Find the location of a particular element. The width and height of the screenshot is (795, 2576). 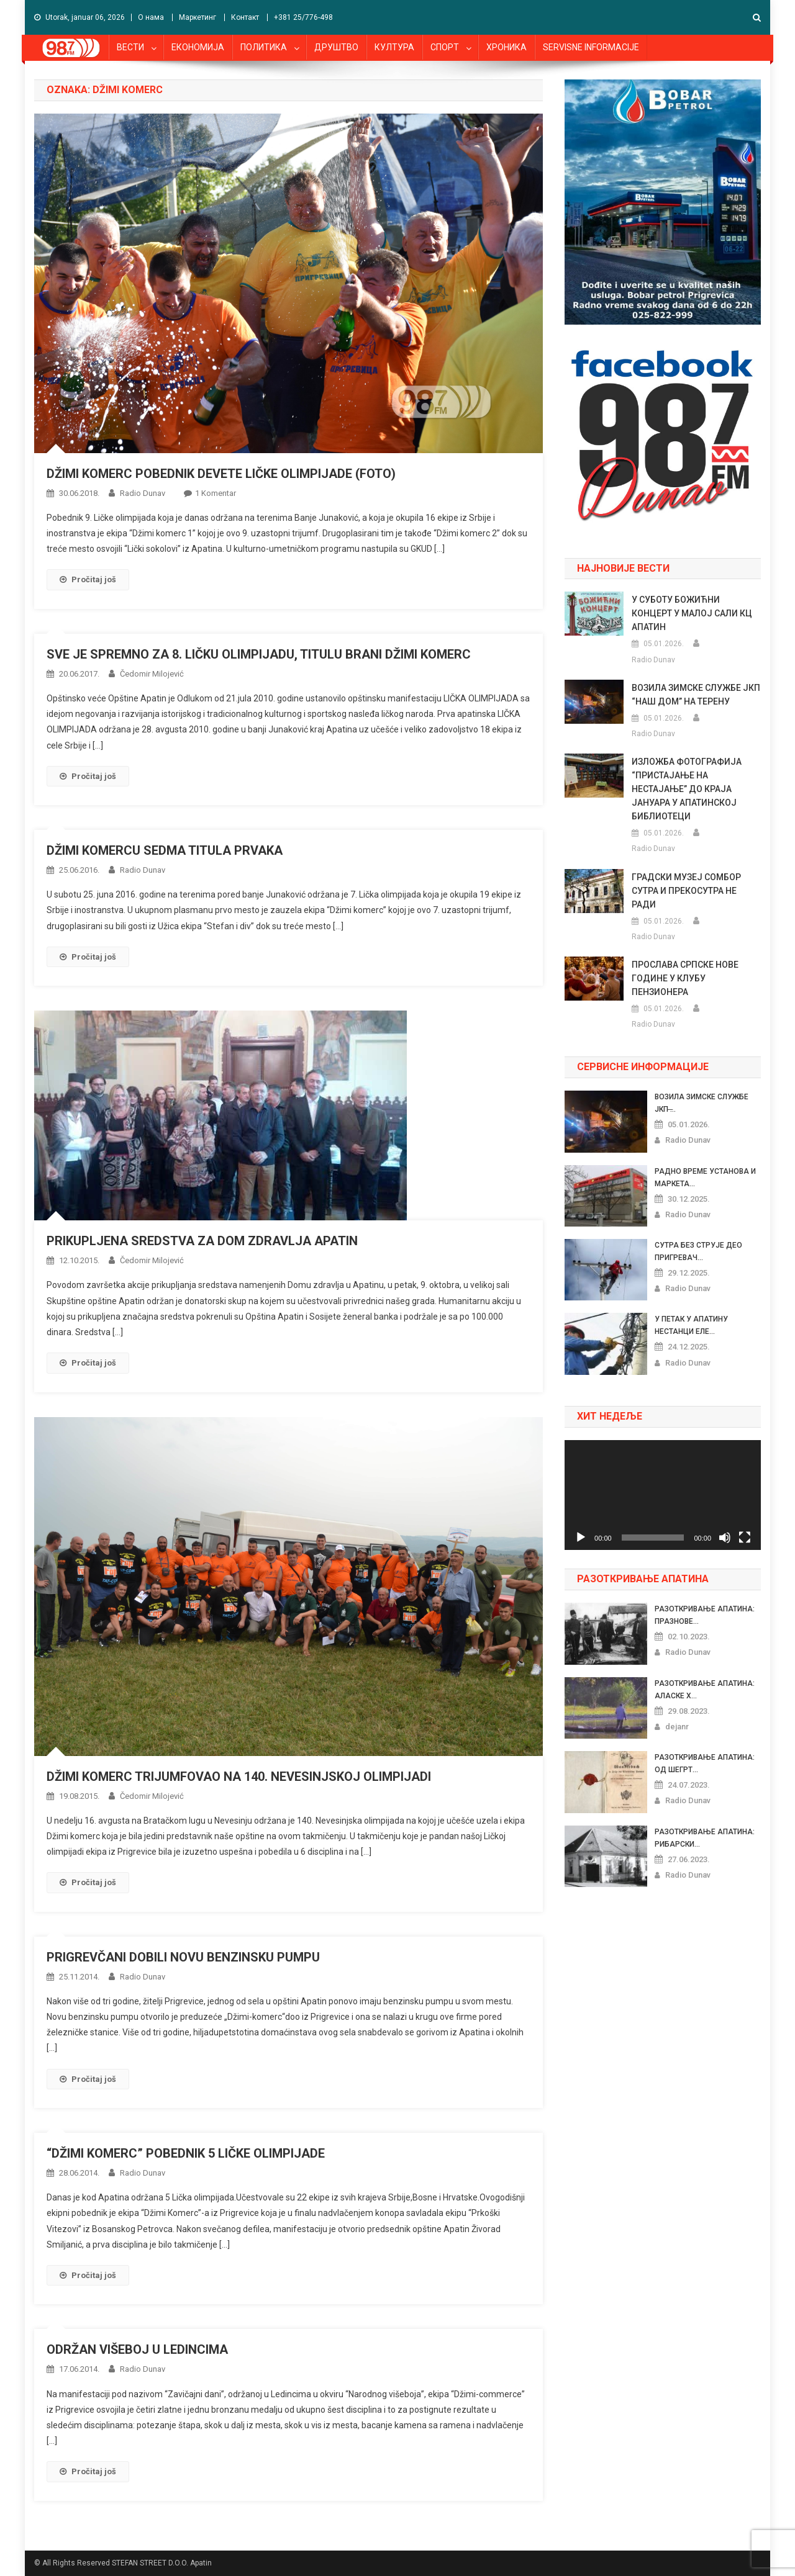

ВЕСТИ is located at coordinates (130, 47).